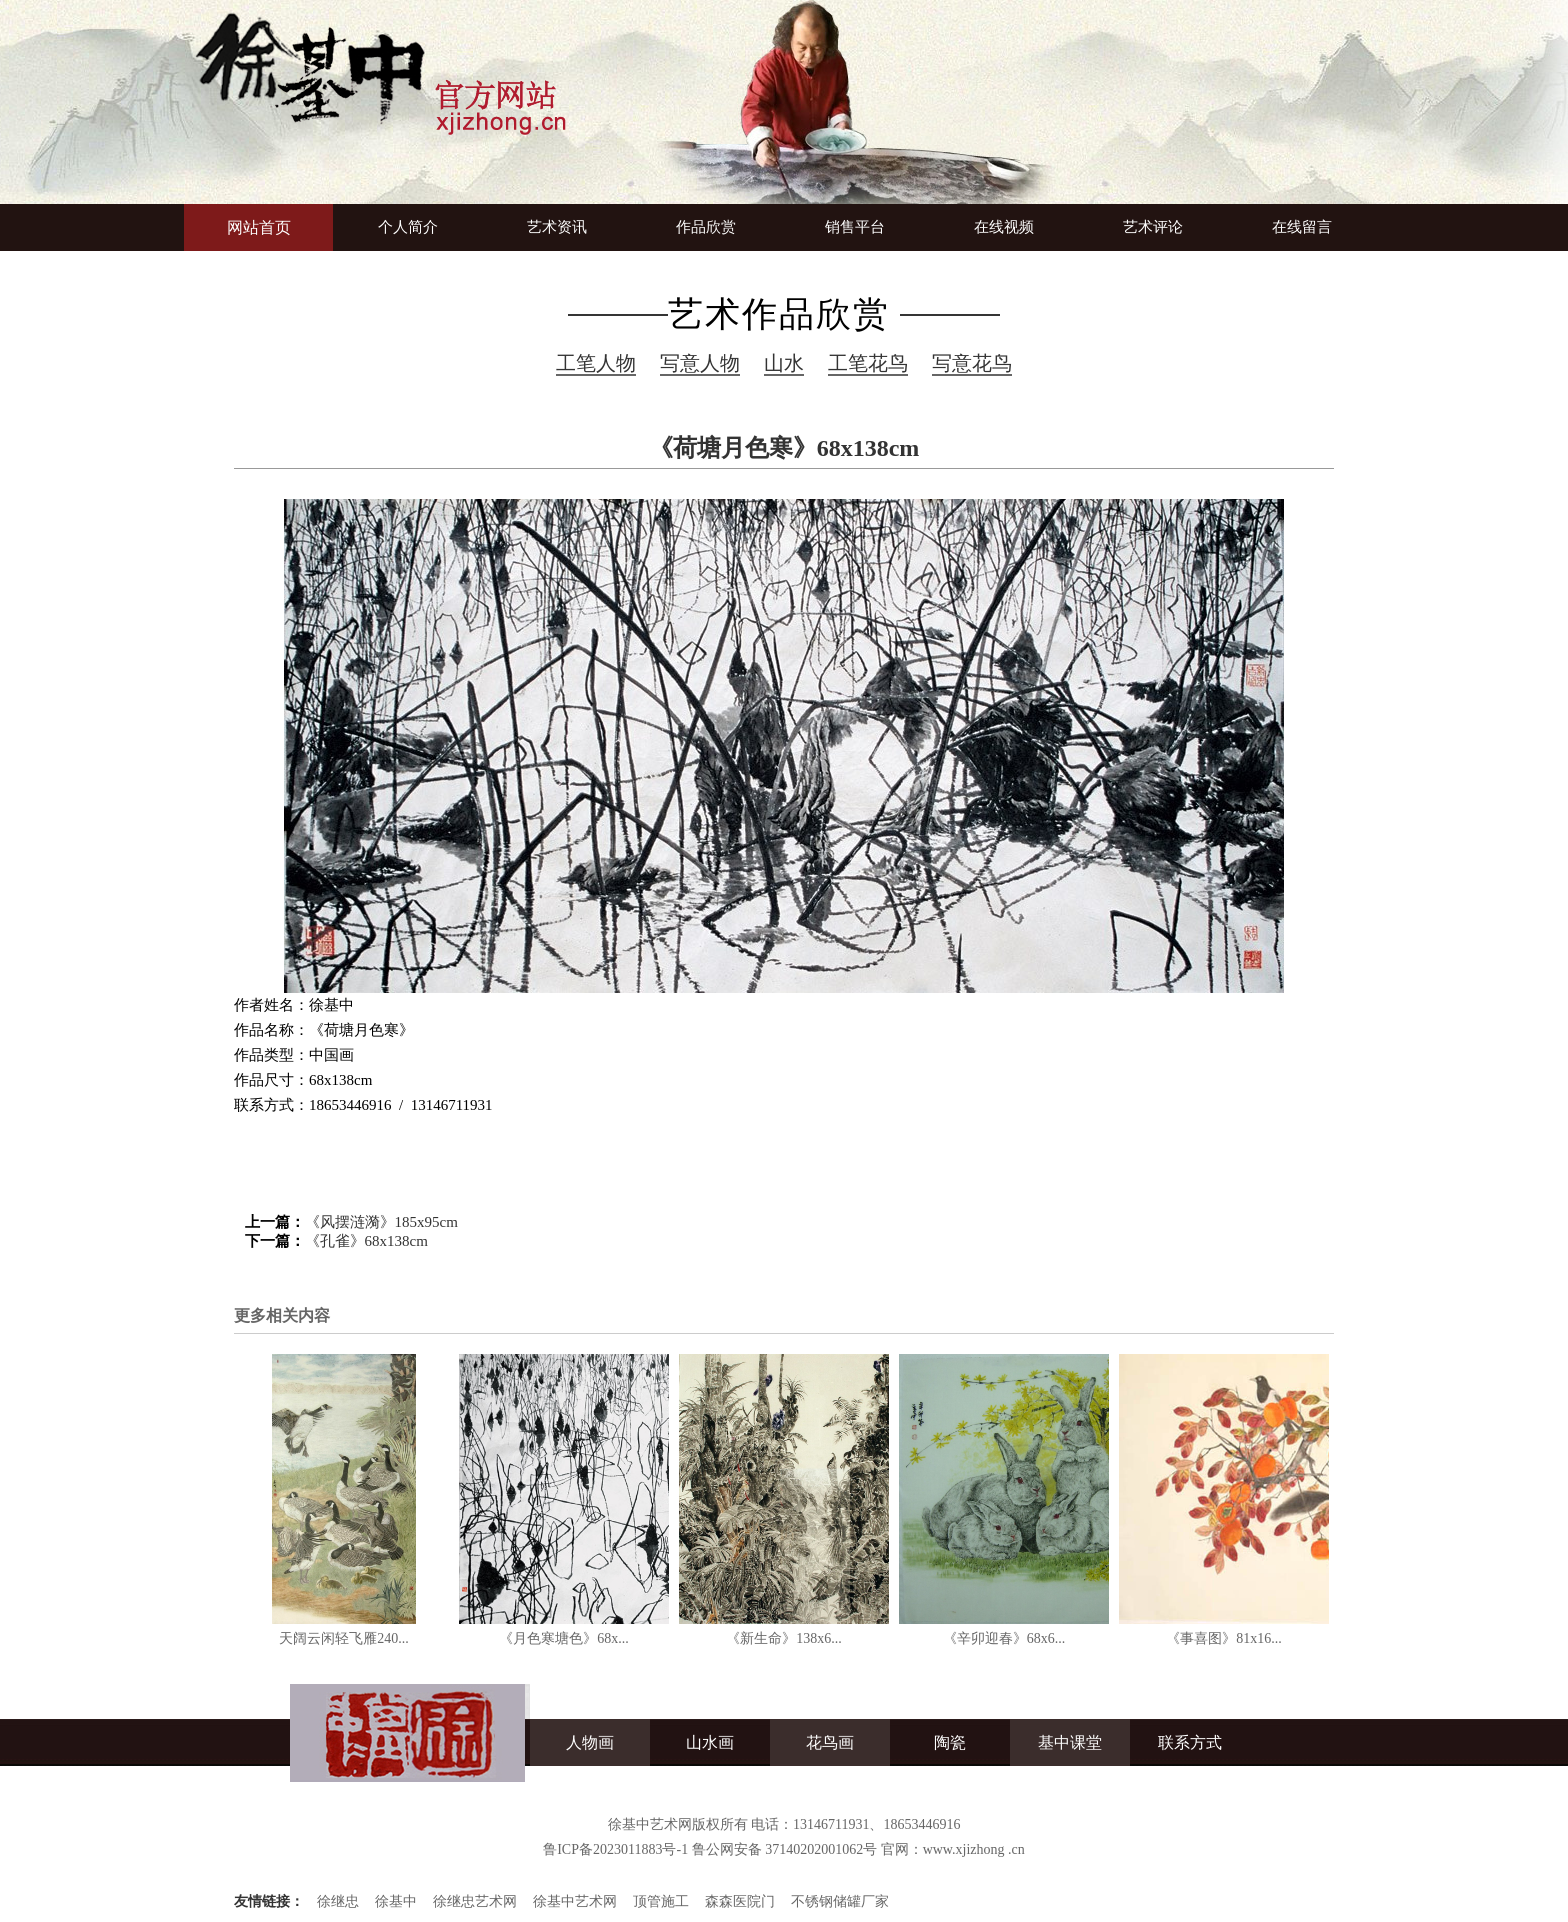 The width and height of the screenshot is (1568, 1922). I want to click on 写意花鸟, so click(972, 363).